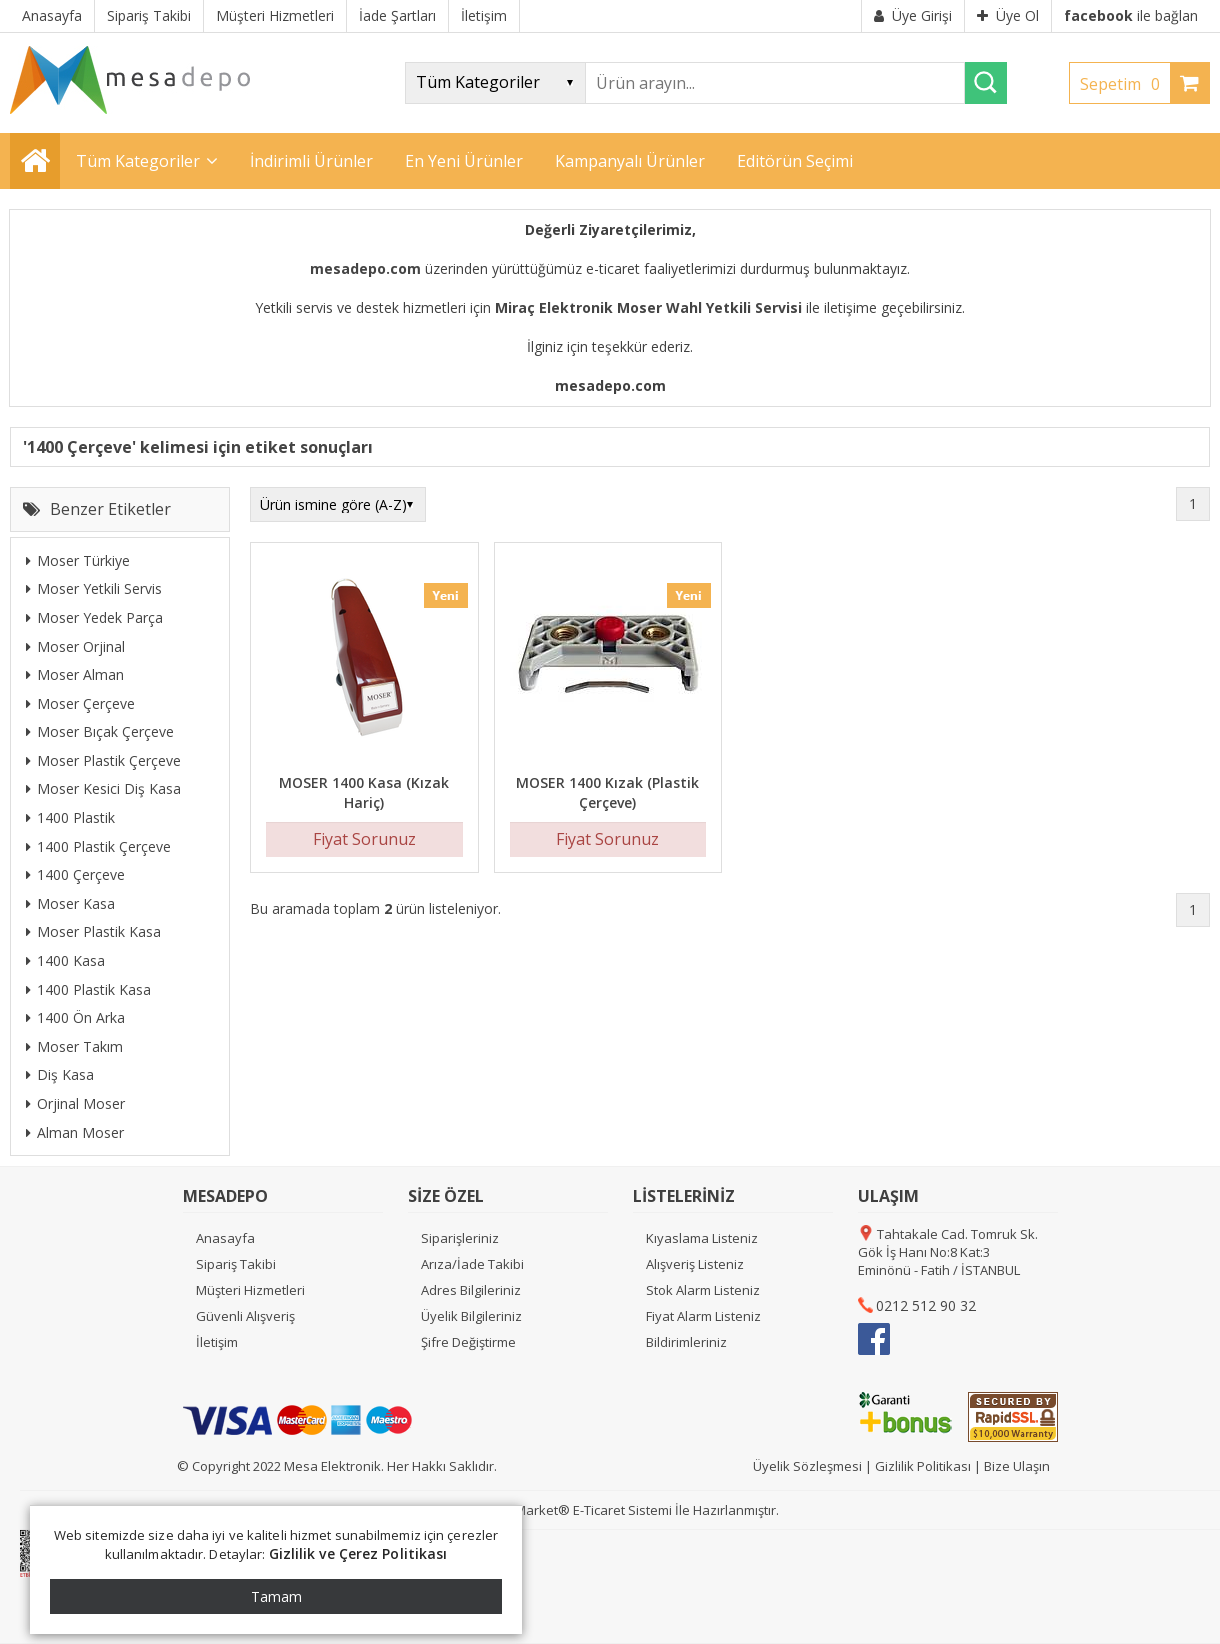 The height and width of the screenshot is (1644, 1220). What do you see at coordinates (236, 1264) in the screenshot?
I see `Sipariş Takibi` at bounding box center [236, 1264].